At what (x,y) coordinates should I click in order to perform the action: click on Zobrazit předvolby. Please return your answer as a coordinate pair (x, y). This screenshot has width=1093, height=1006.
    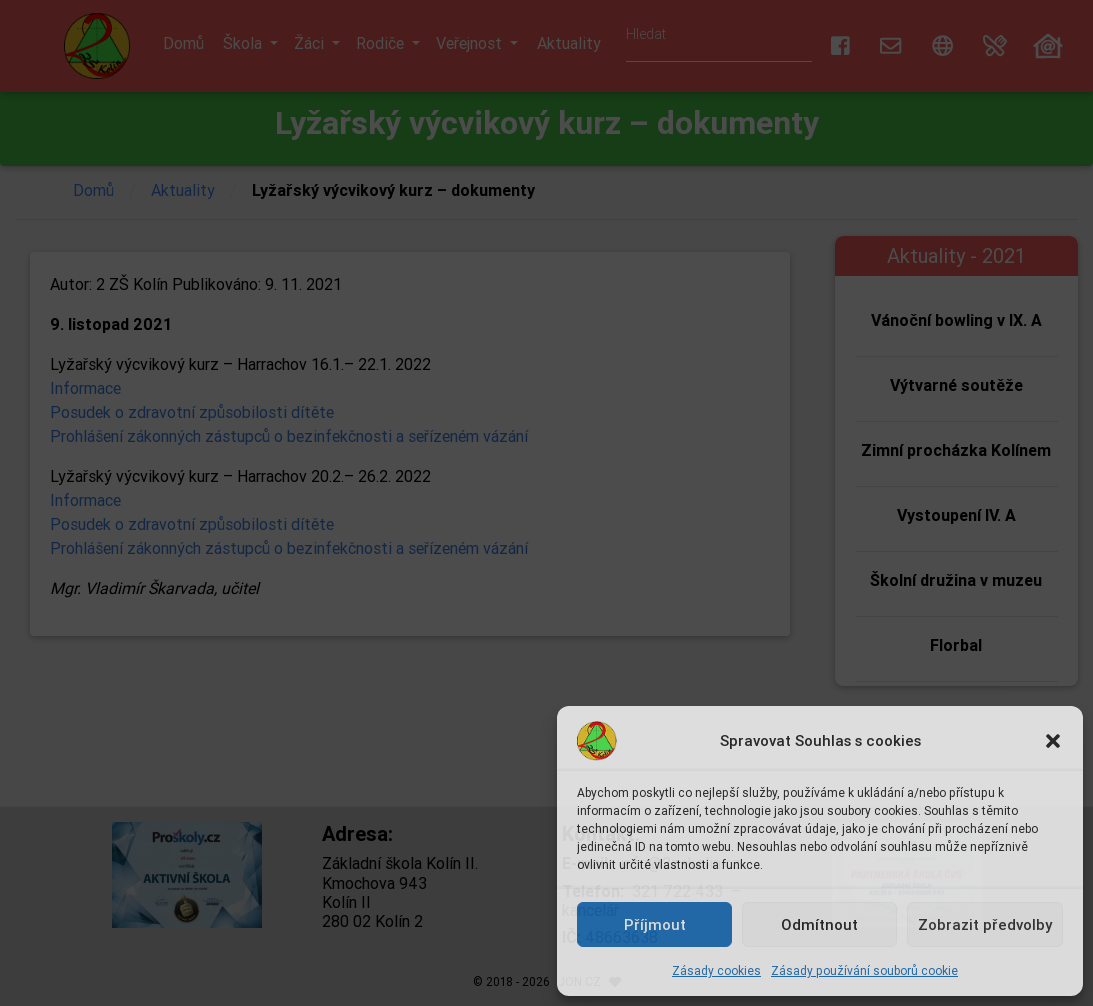
    Looking at the image, I should click on (985, 924).